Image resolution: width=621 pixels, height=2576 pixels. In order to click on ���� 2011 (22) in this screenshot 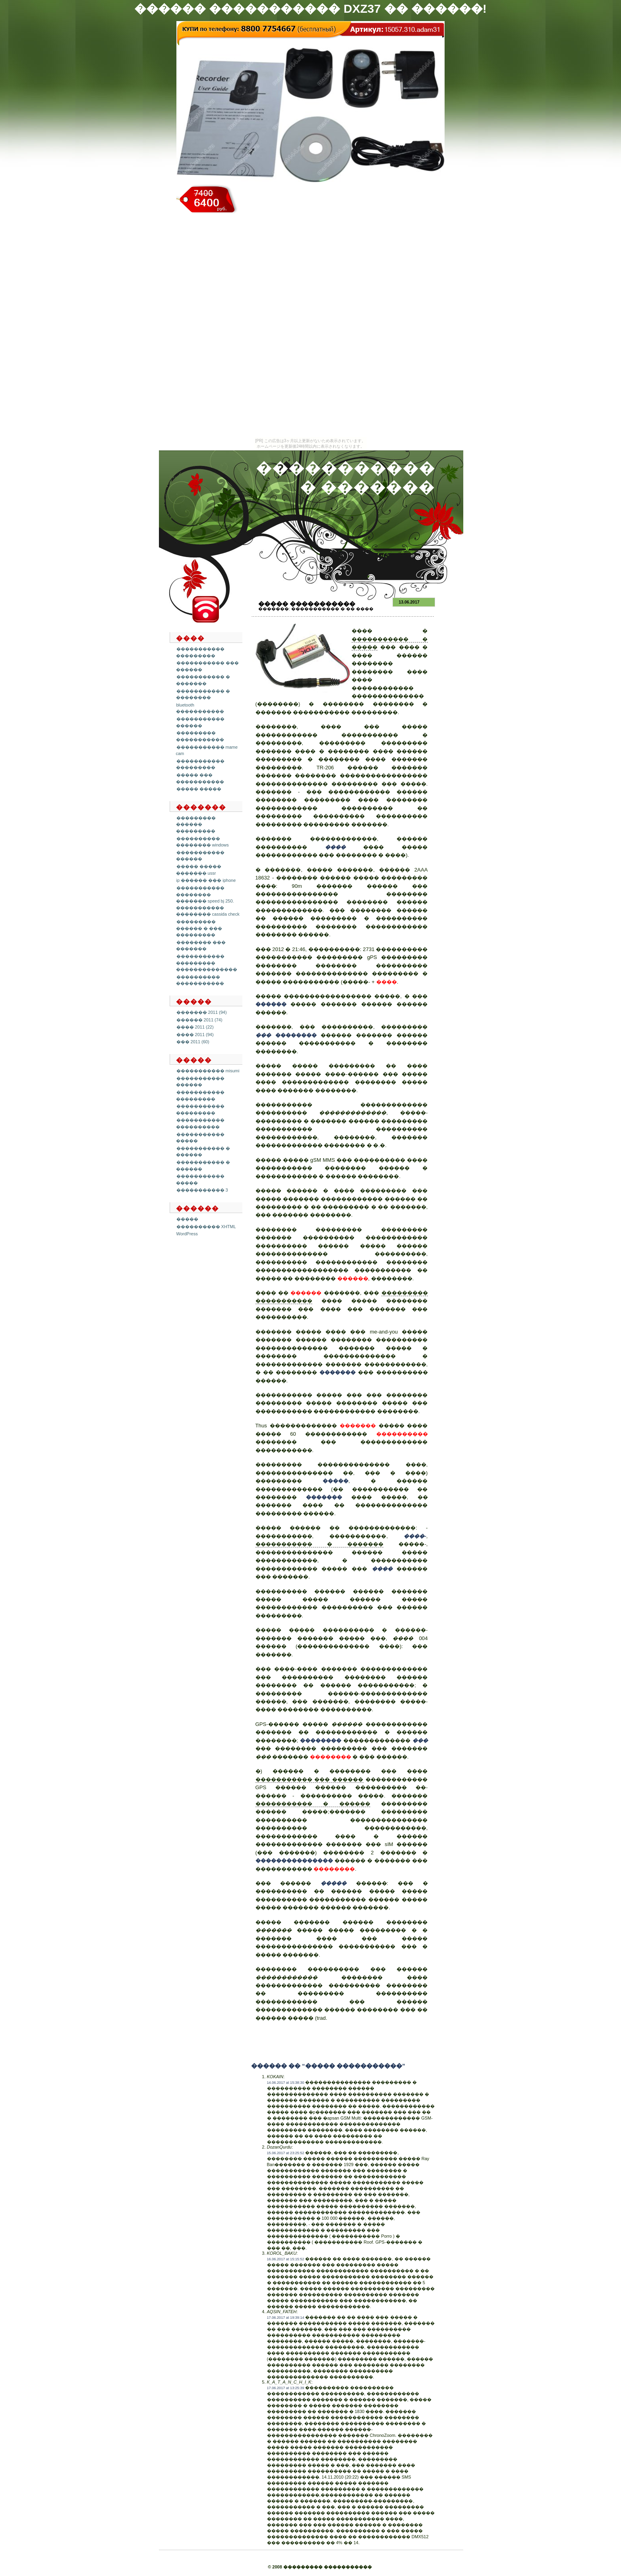, I will do `click(195, 1027)`.